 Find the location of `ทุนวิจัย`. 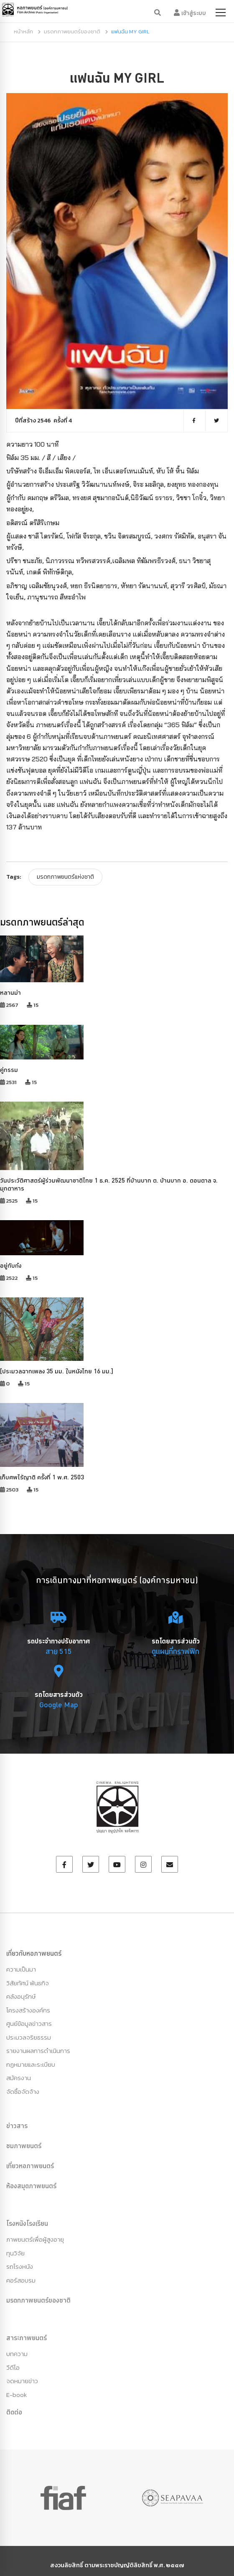

ทุนวิจัย is located at coordinates (15, 2253).